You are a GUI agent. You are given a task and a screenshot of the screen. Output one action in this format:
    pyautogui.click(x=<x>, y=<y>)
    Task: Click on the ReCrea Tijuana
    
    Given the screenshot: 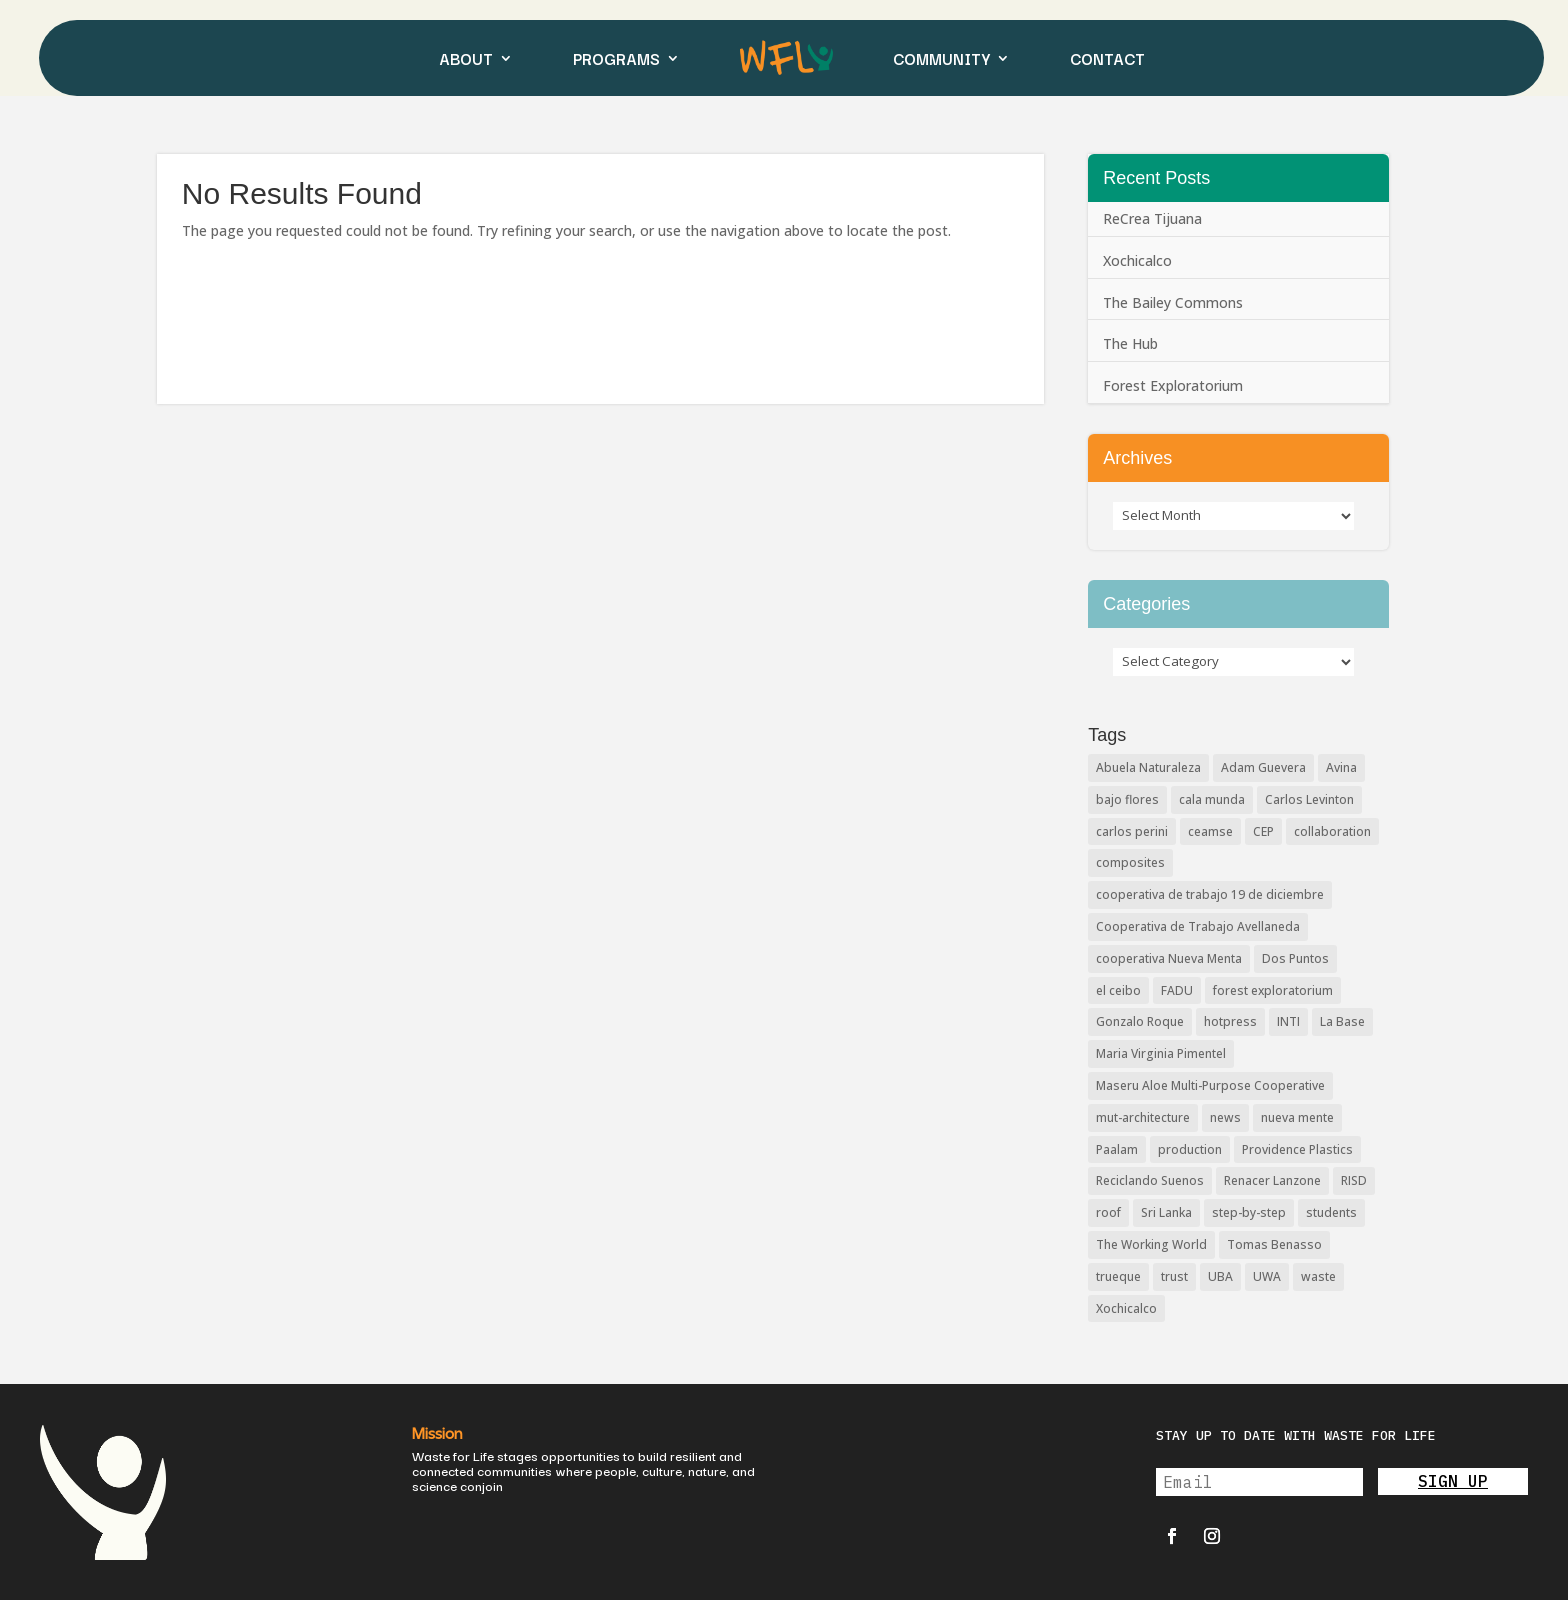 What is the action you would take?
    pyautogui.click(x=1152, y=218)
    